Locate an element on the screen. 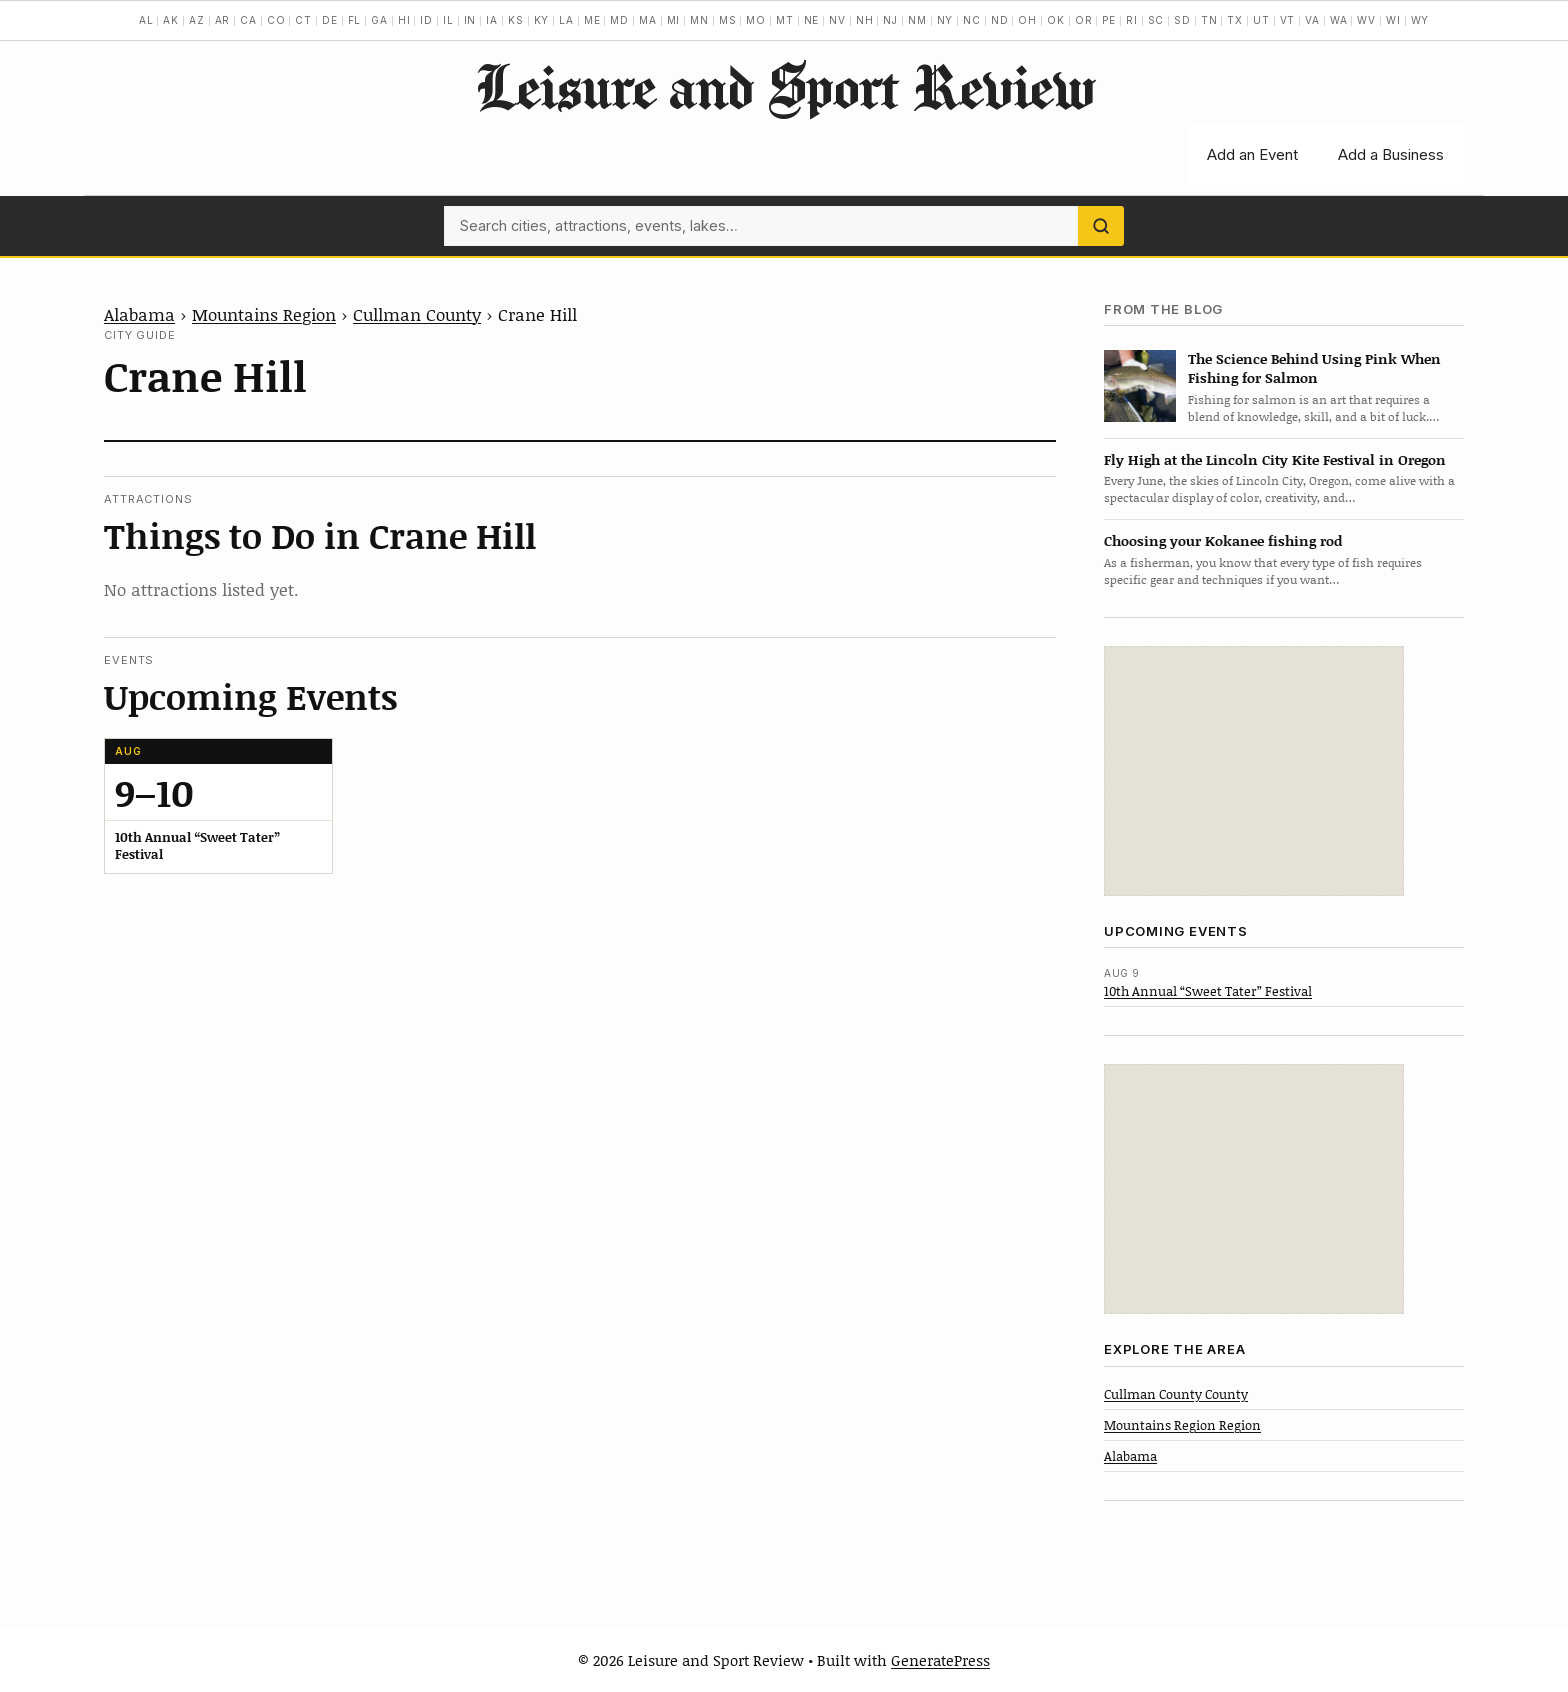  ND is located at coordinates (1000, 20).